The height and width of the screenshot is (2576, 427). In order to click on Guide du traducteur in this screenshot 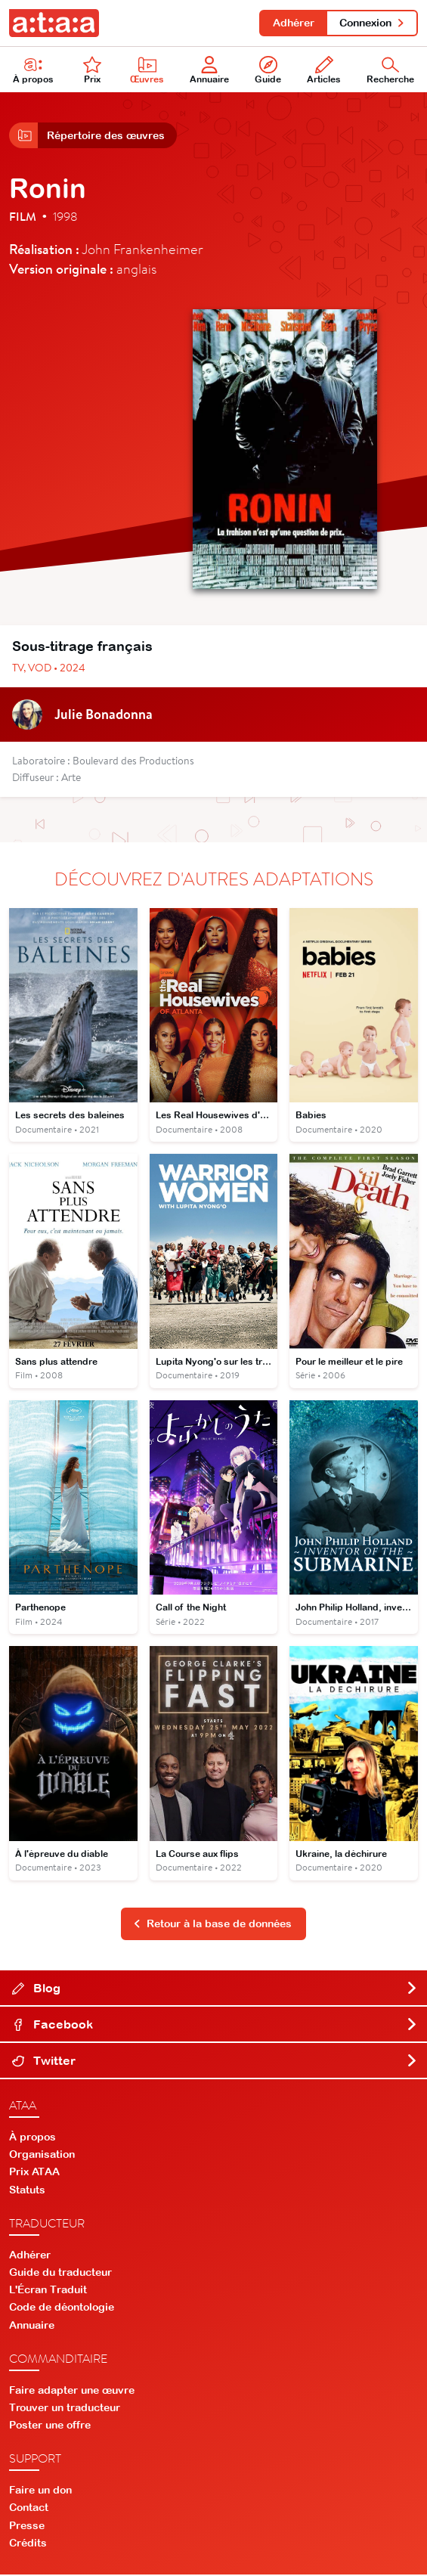, I will do `click(60, 2274)`.